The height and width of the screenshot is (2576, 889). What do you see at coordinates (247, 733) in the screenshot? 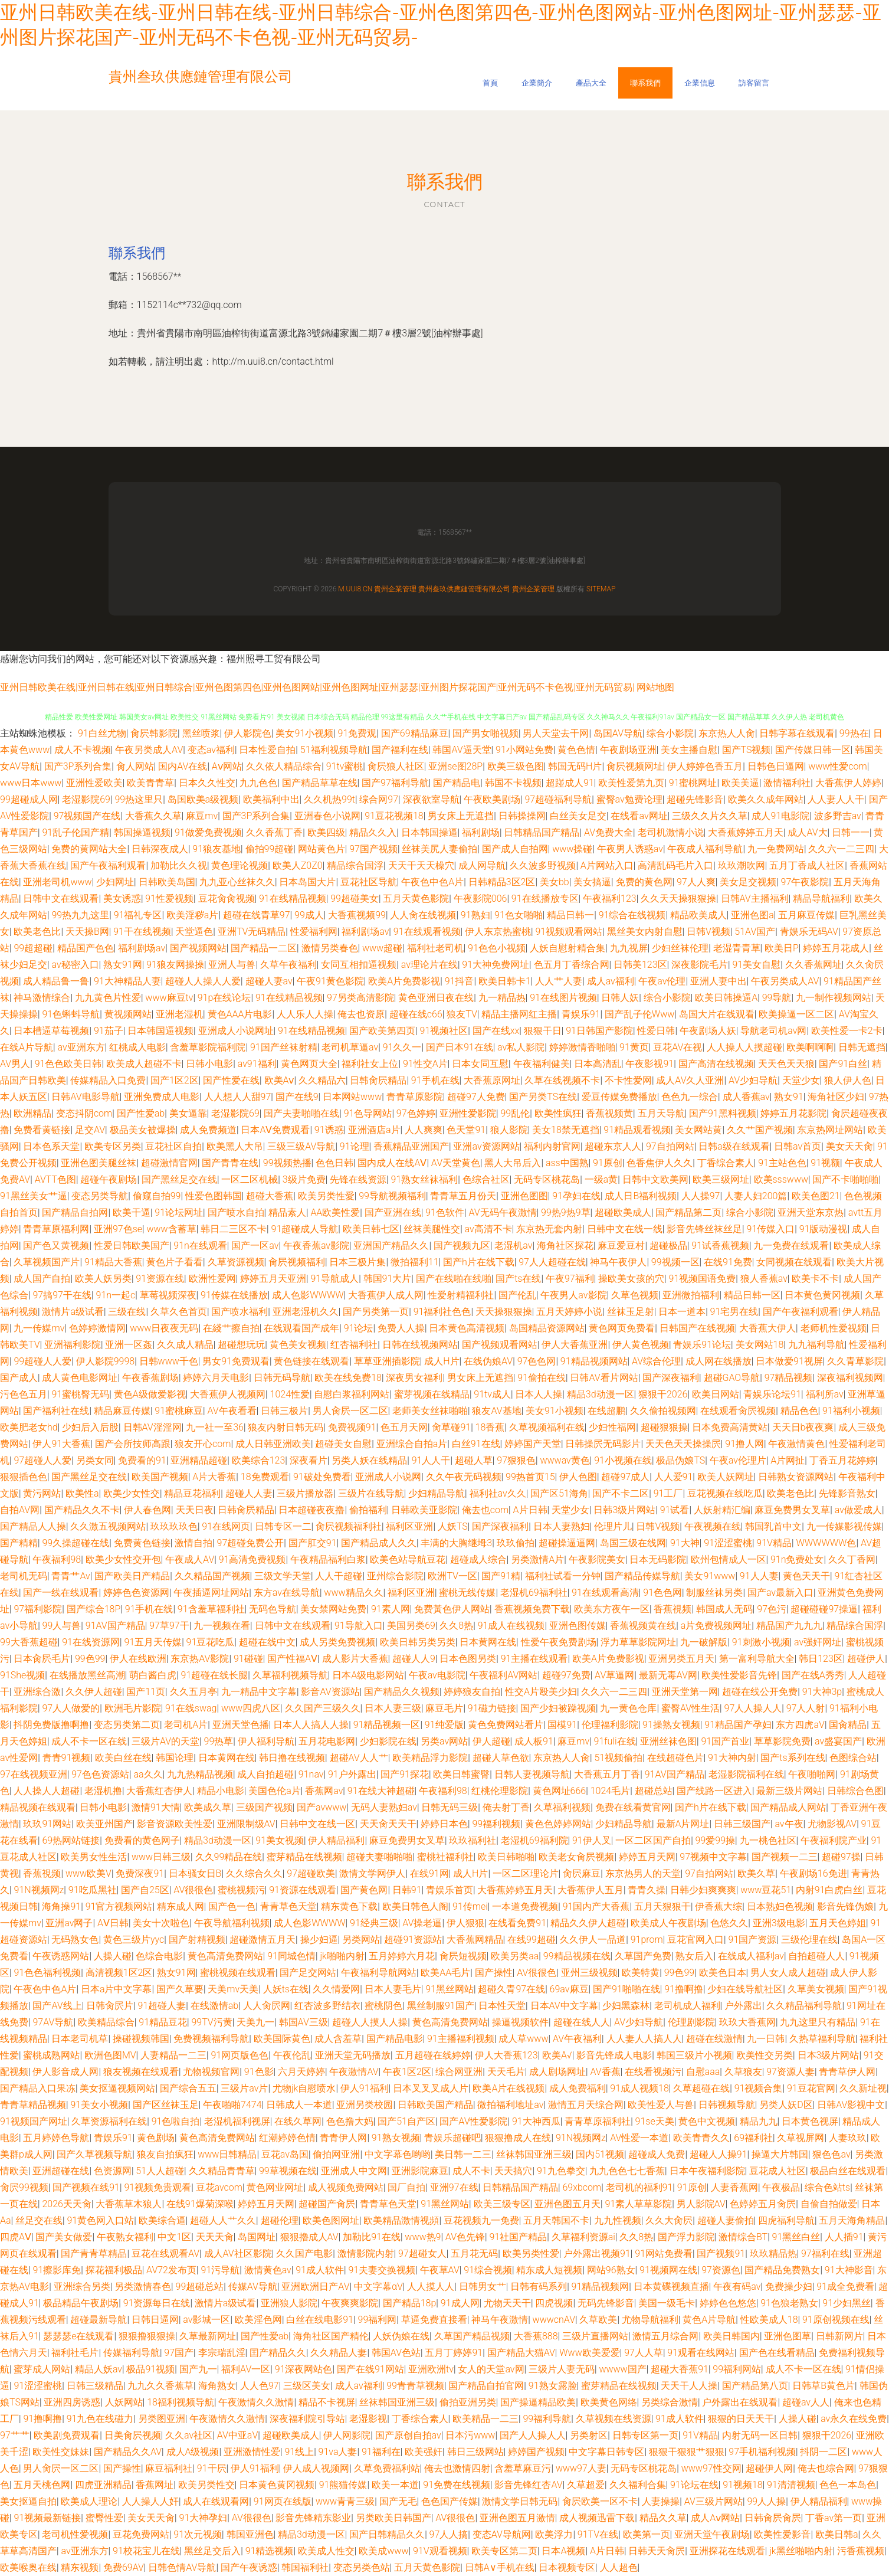
I see `伊人影院色` at bounding box center [247, 733].